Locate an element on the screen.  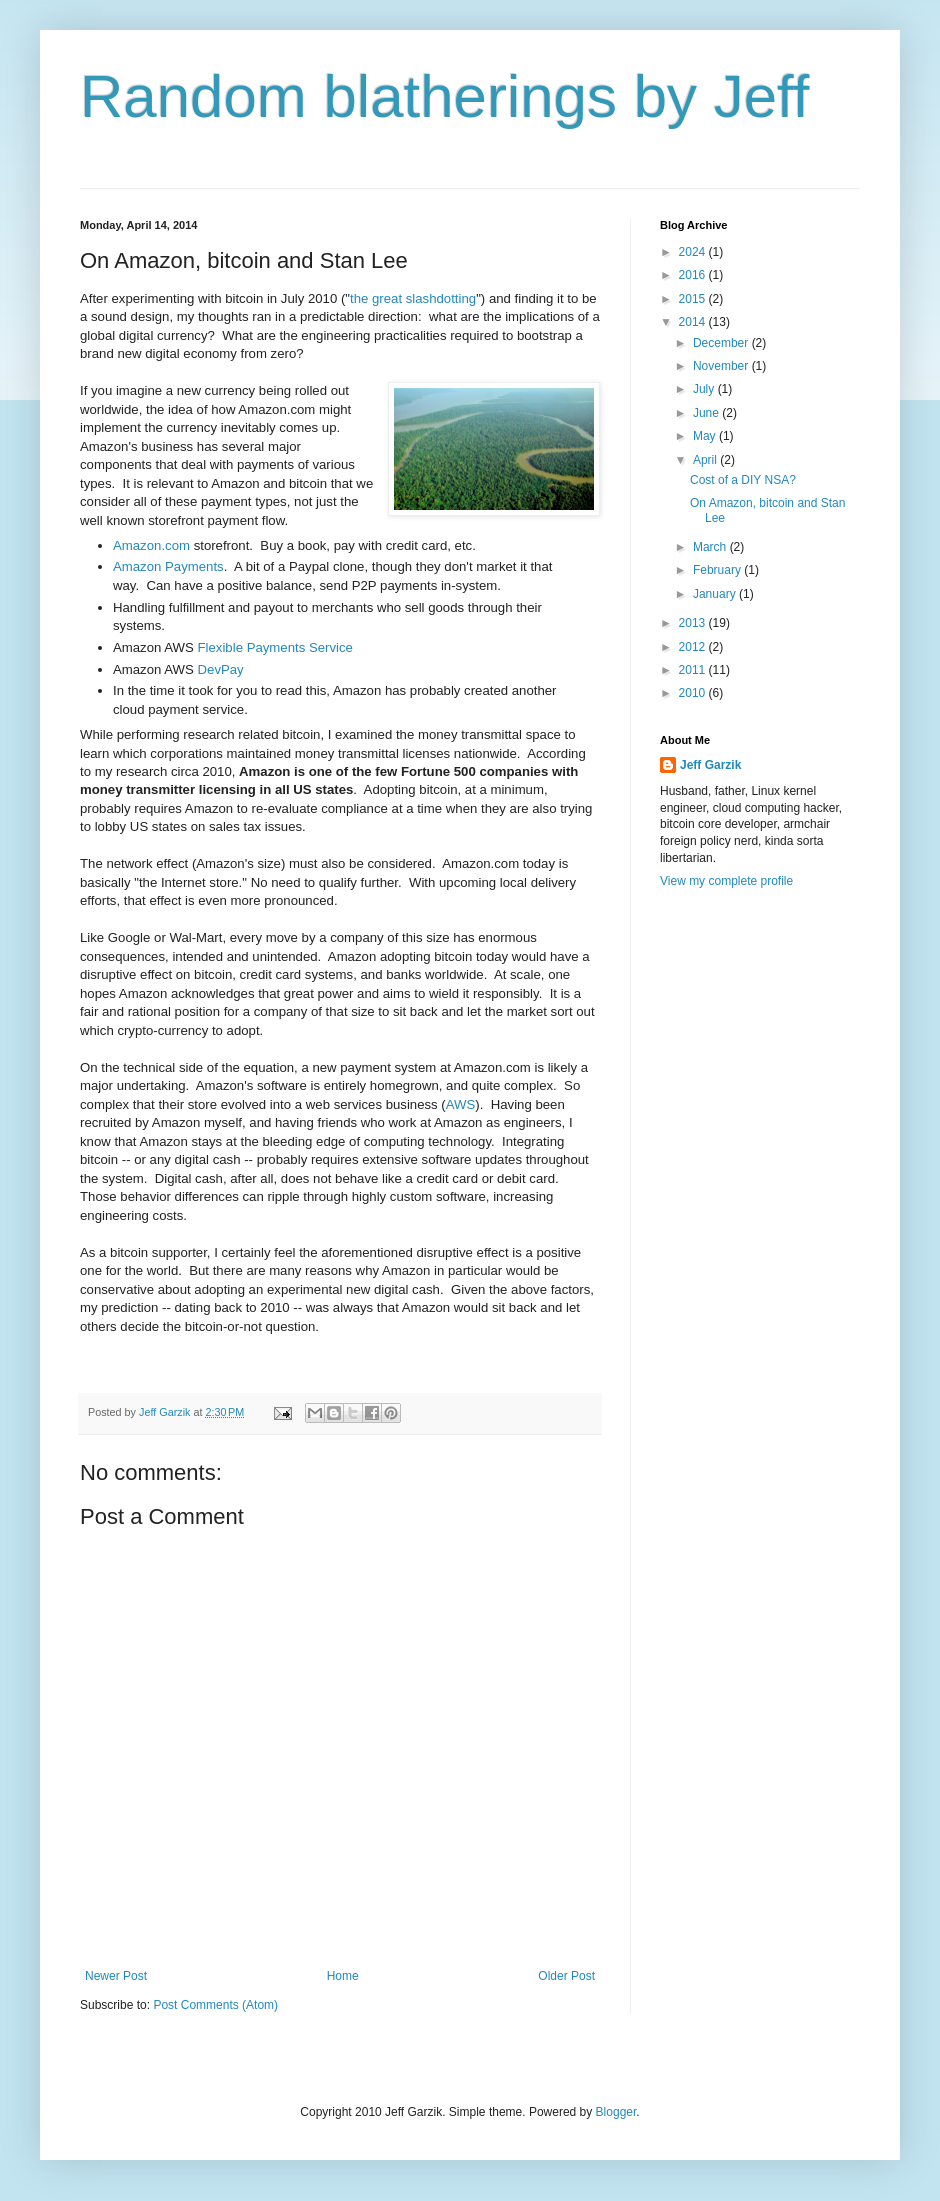
July is located at coordinates (705, 389).